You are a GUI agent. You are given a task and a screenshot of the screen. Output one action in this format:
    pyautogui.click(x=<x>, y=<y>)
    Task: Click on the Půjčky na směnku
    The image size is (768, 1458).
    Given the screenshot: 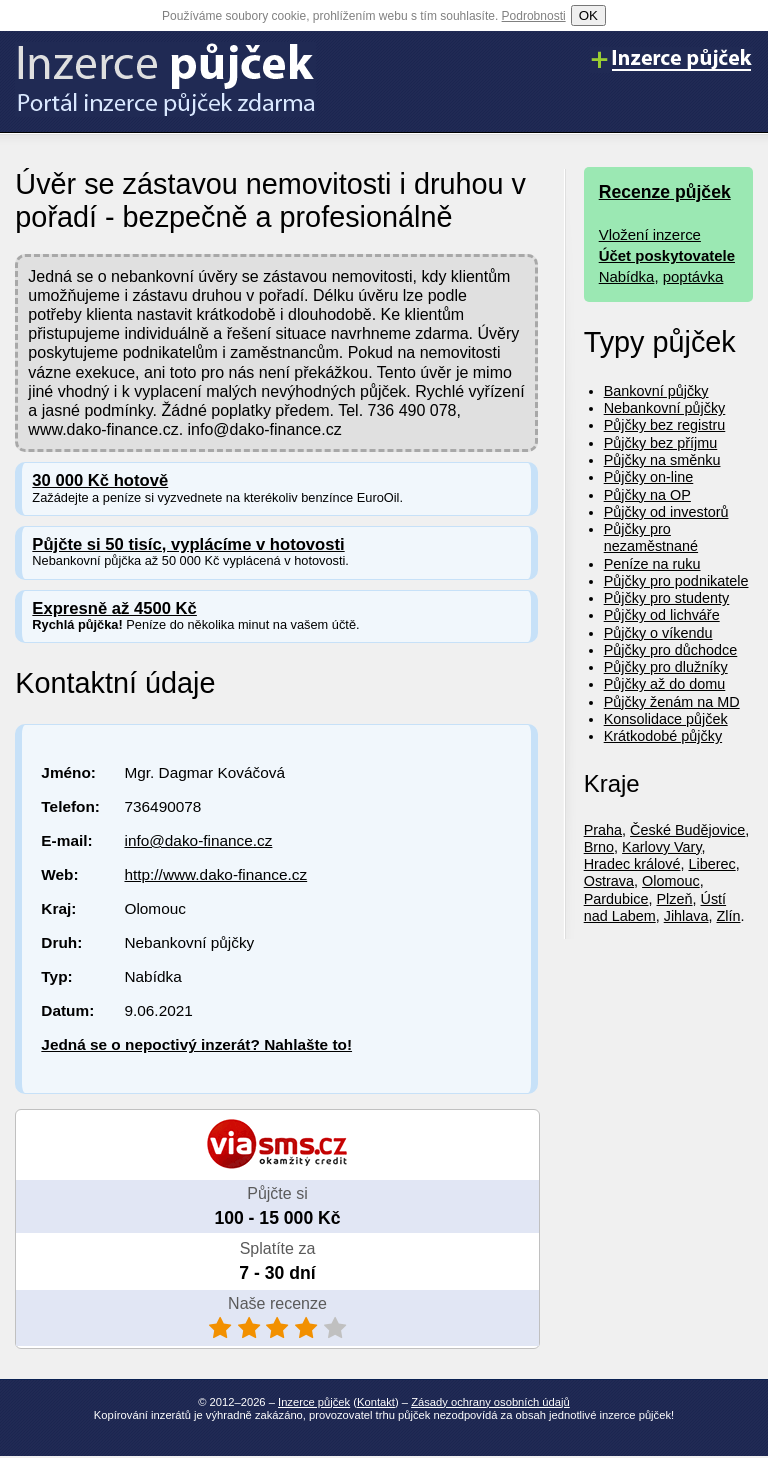 What is the action you would take?
    pyautogui.click(x=662, y=460)
    